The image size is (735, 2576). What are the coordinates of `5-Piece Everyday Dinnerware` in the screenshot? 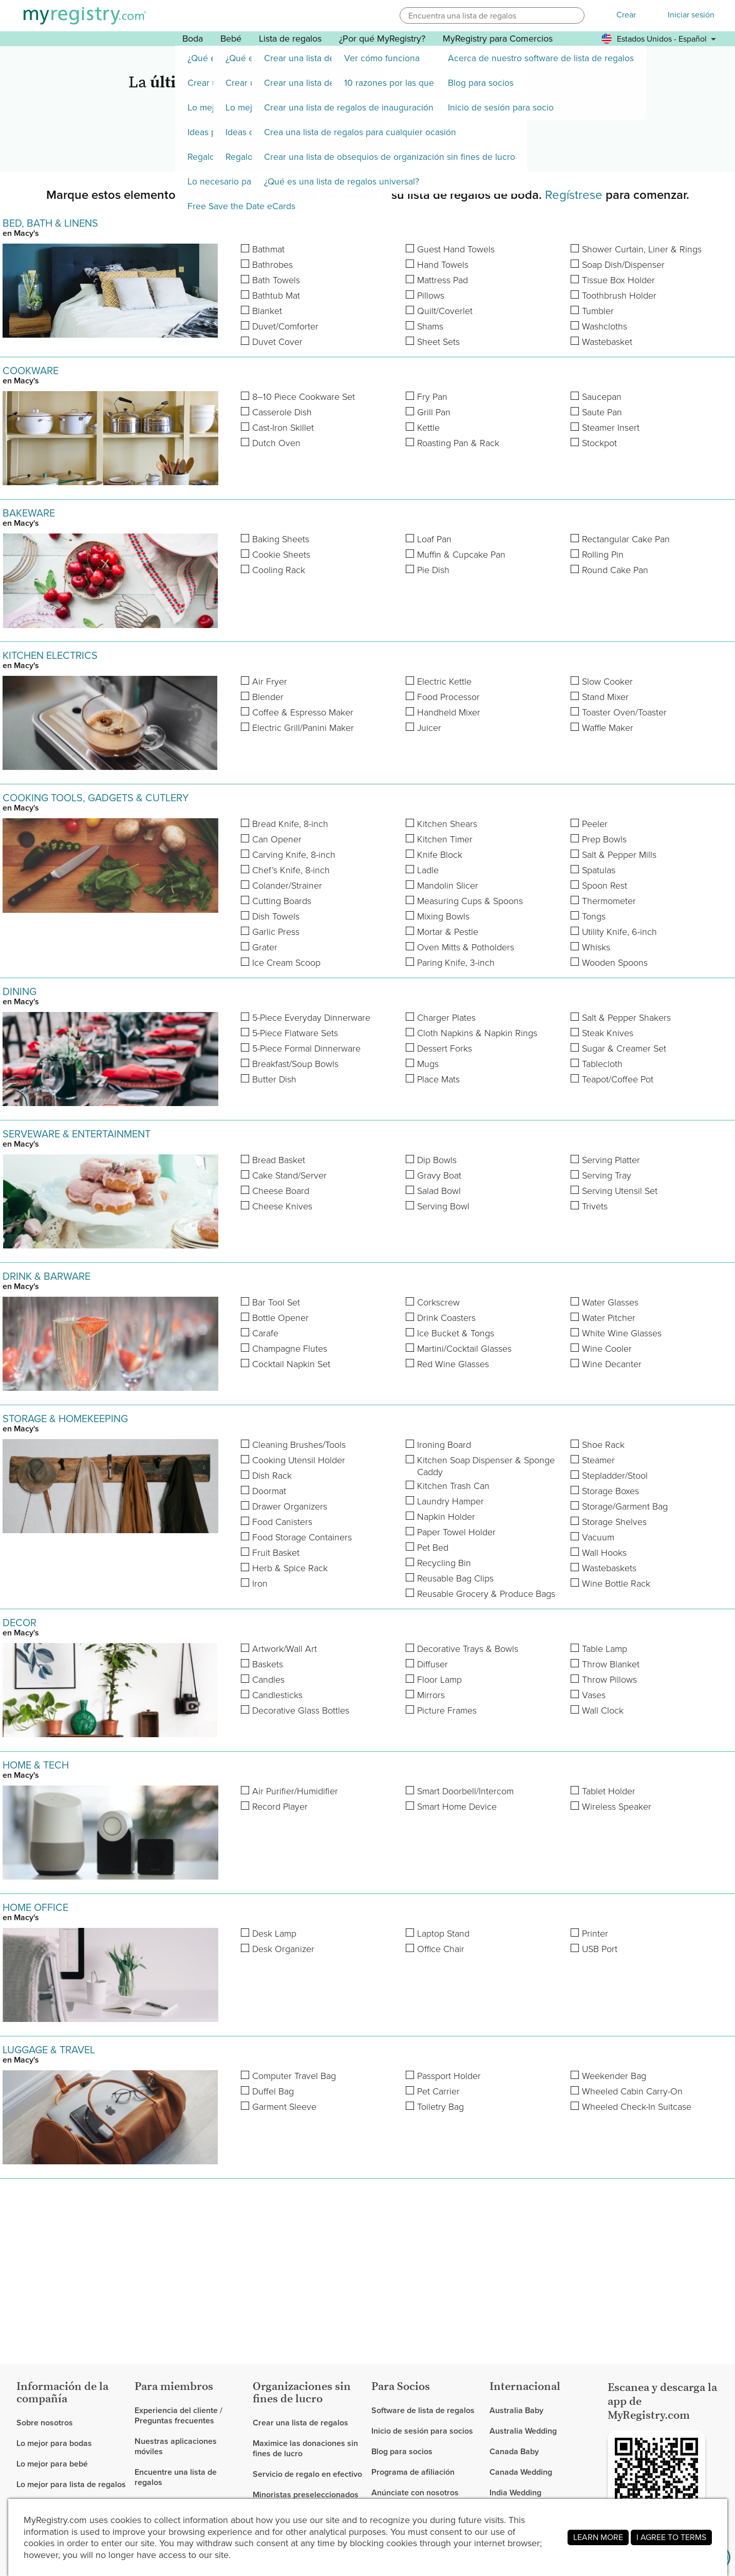 It's located at (311, 1018).